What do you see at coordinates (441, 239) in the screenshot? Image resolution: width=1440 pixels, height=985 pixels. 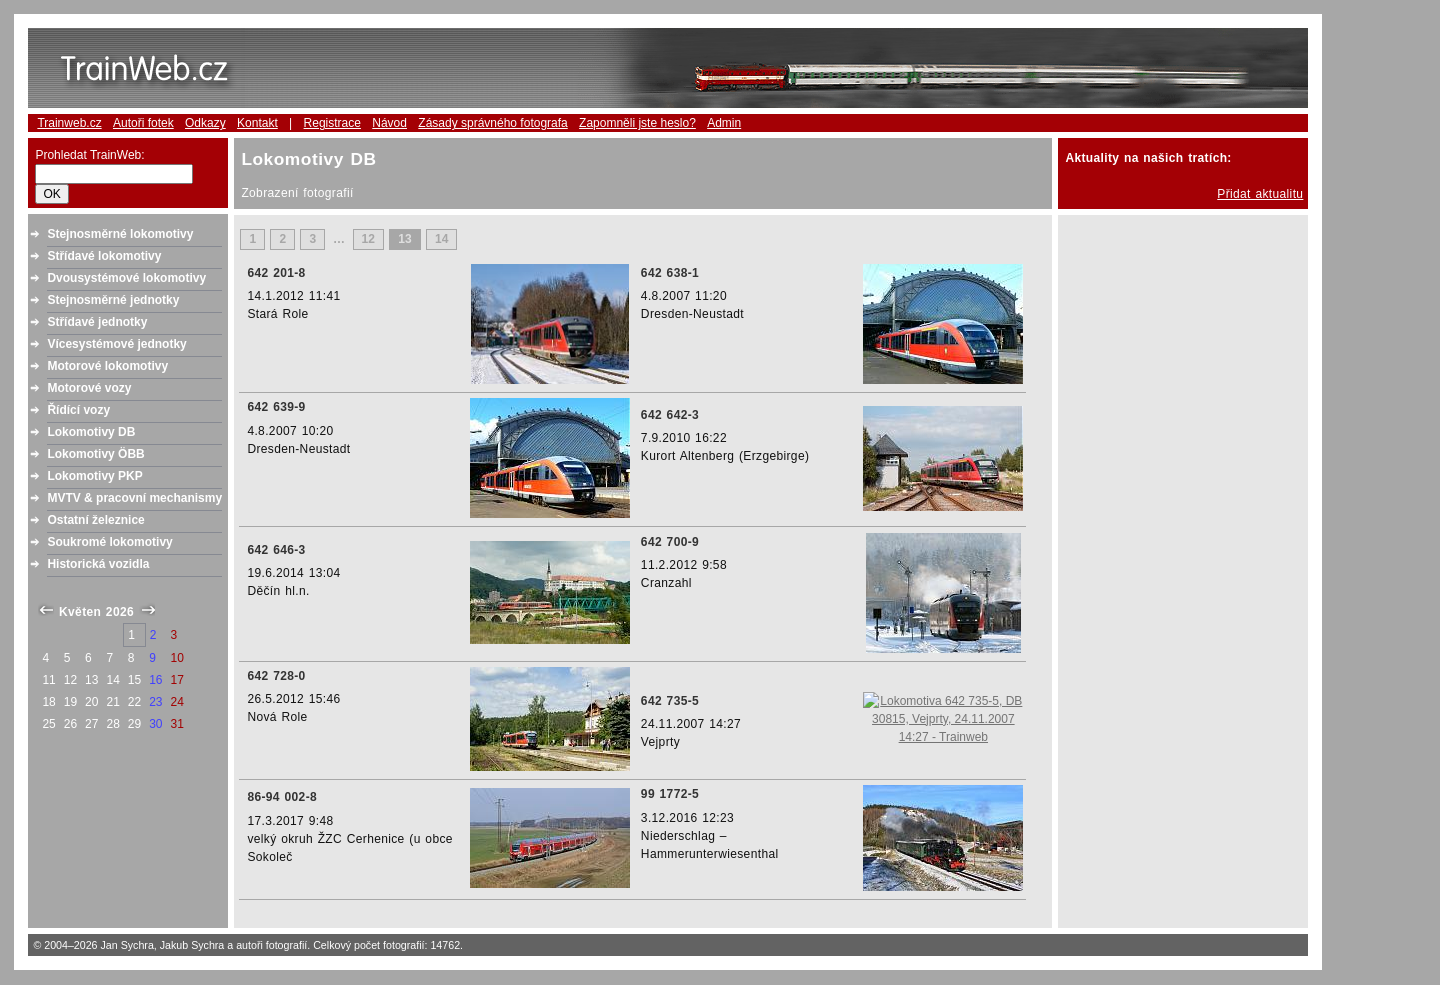 I see `14` at bounding box center [441, 239].